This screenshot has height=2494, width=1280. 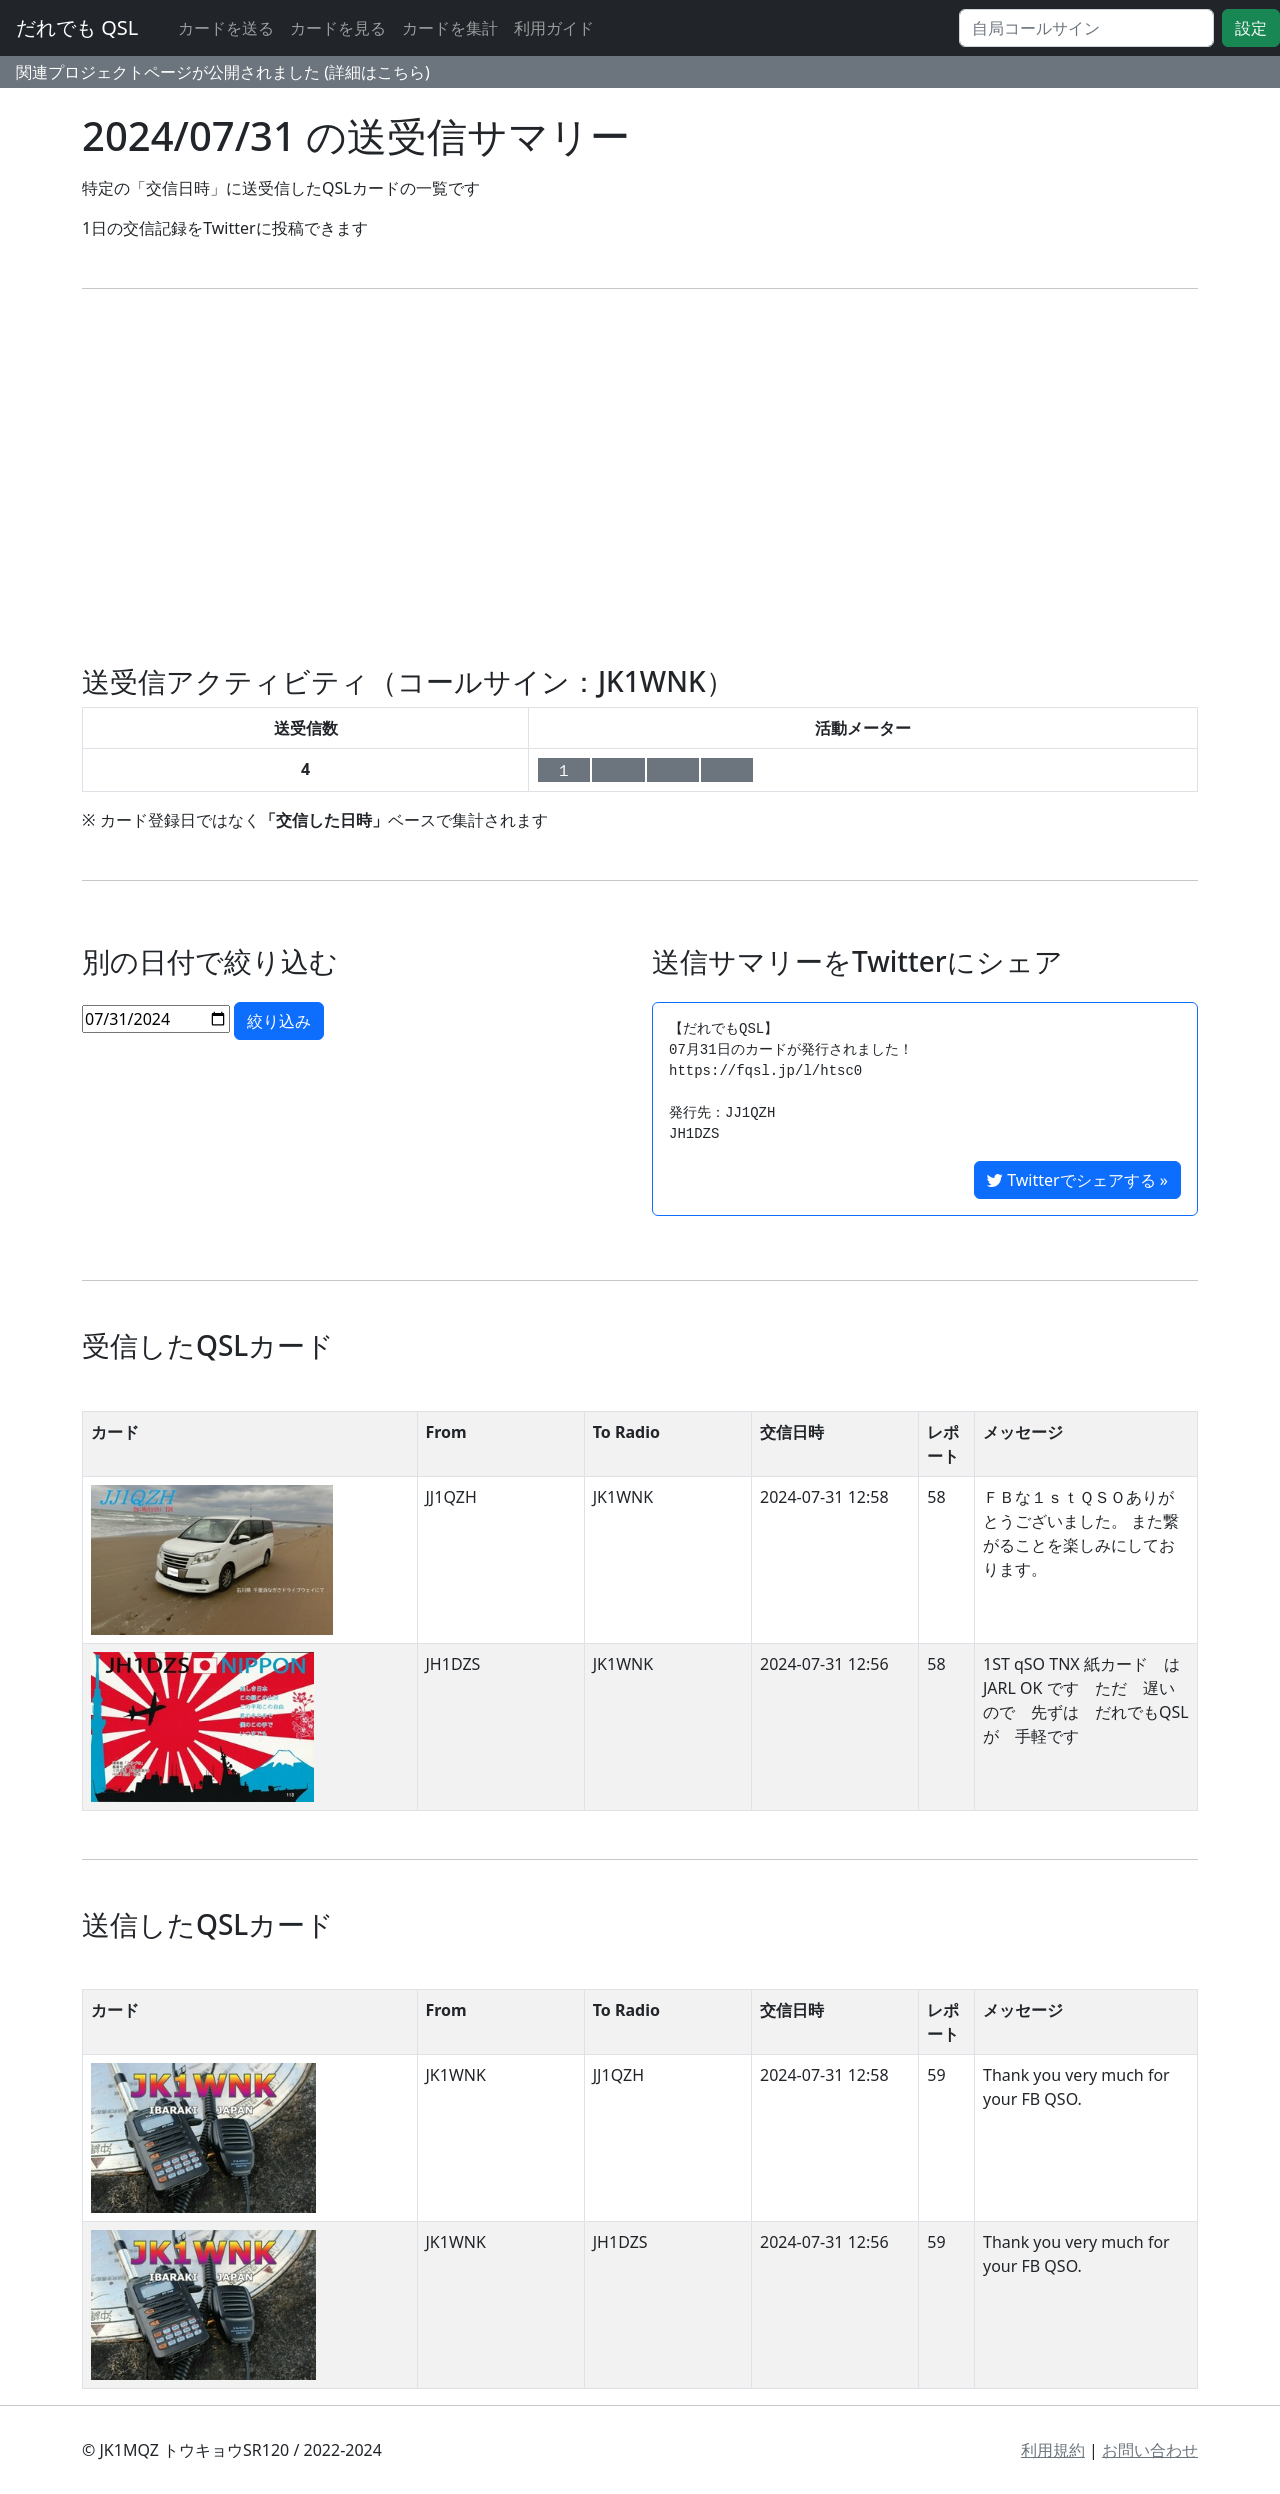 I want to click on お問い合わせ, so click(x=1150, y=2450).